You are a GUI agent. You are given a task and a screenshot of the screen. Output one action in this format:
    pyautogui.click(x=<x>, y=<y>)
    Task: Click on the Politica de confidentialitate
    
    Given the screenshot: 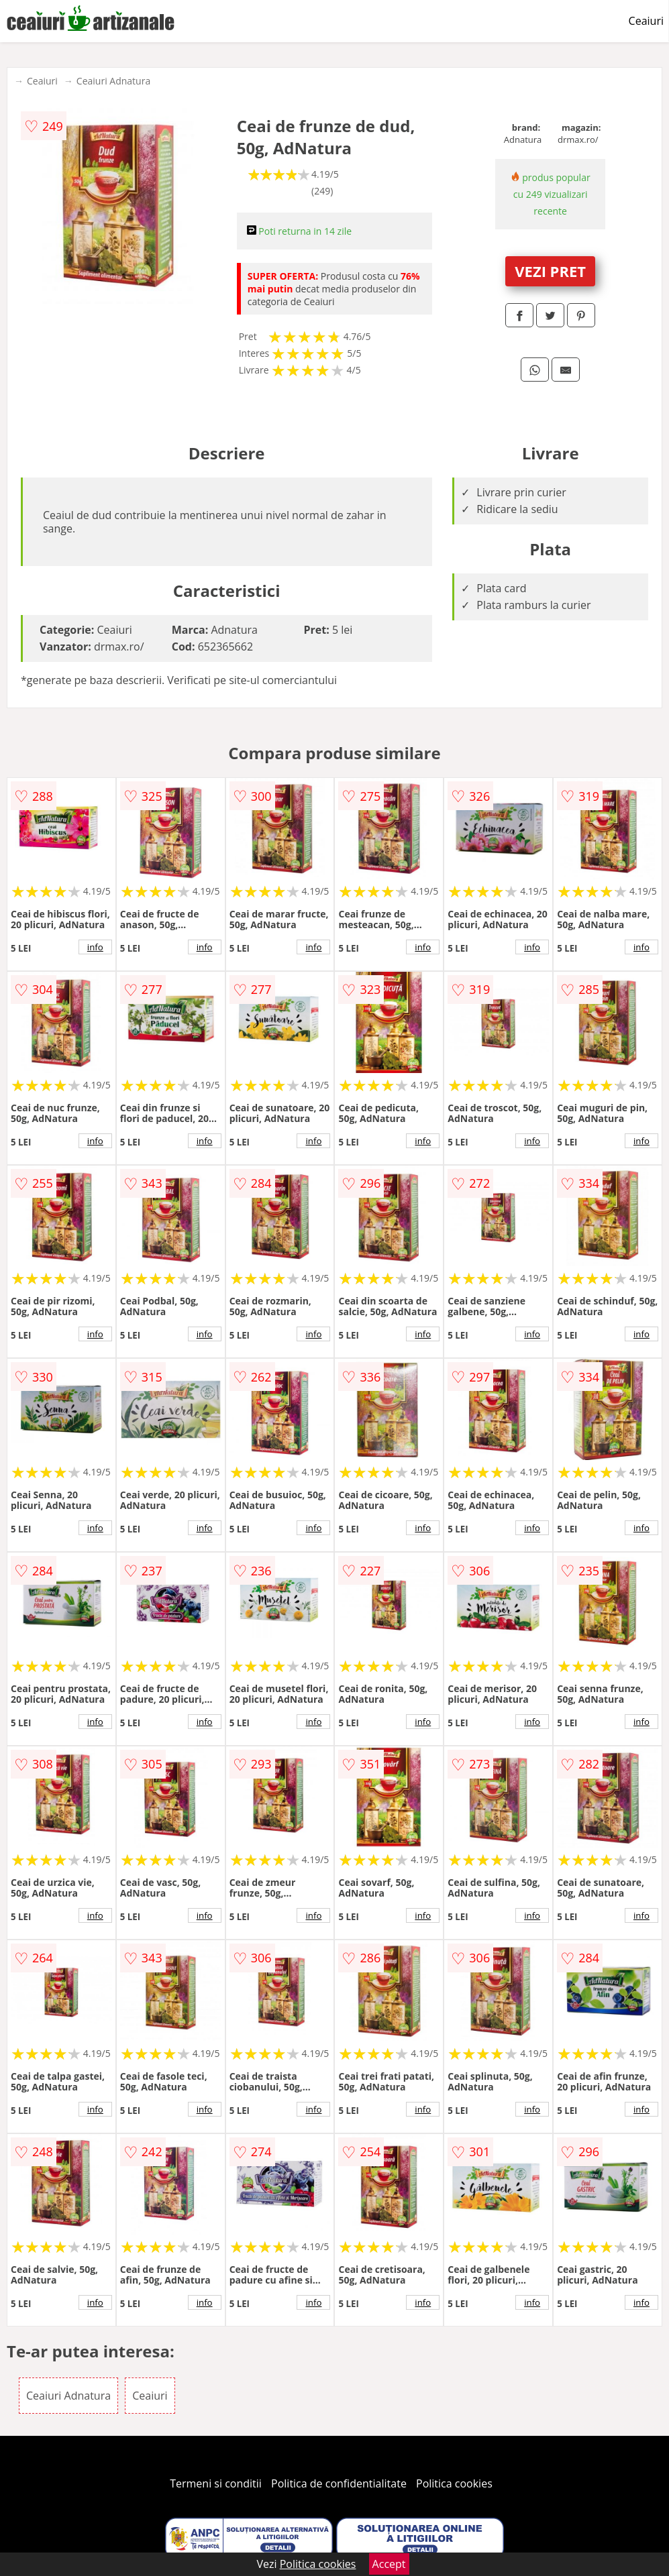 What is the action you would take?
    pyautogui.click(x=339, y=2483)
    